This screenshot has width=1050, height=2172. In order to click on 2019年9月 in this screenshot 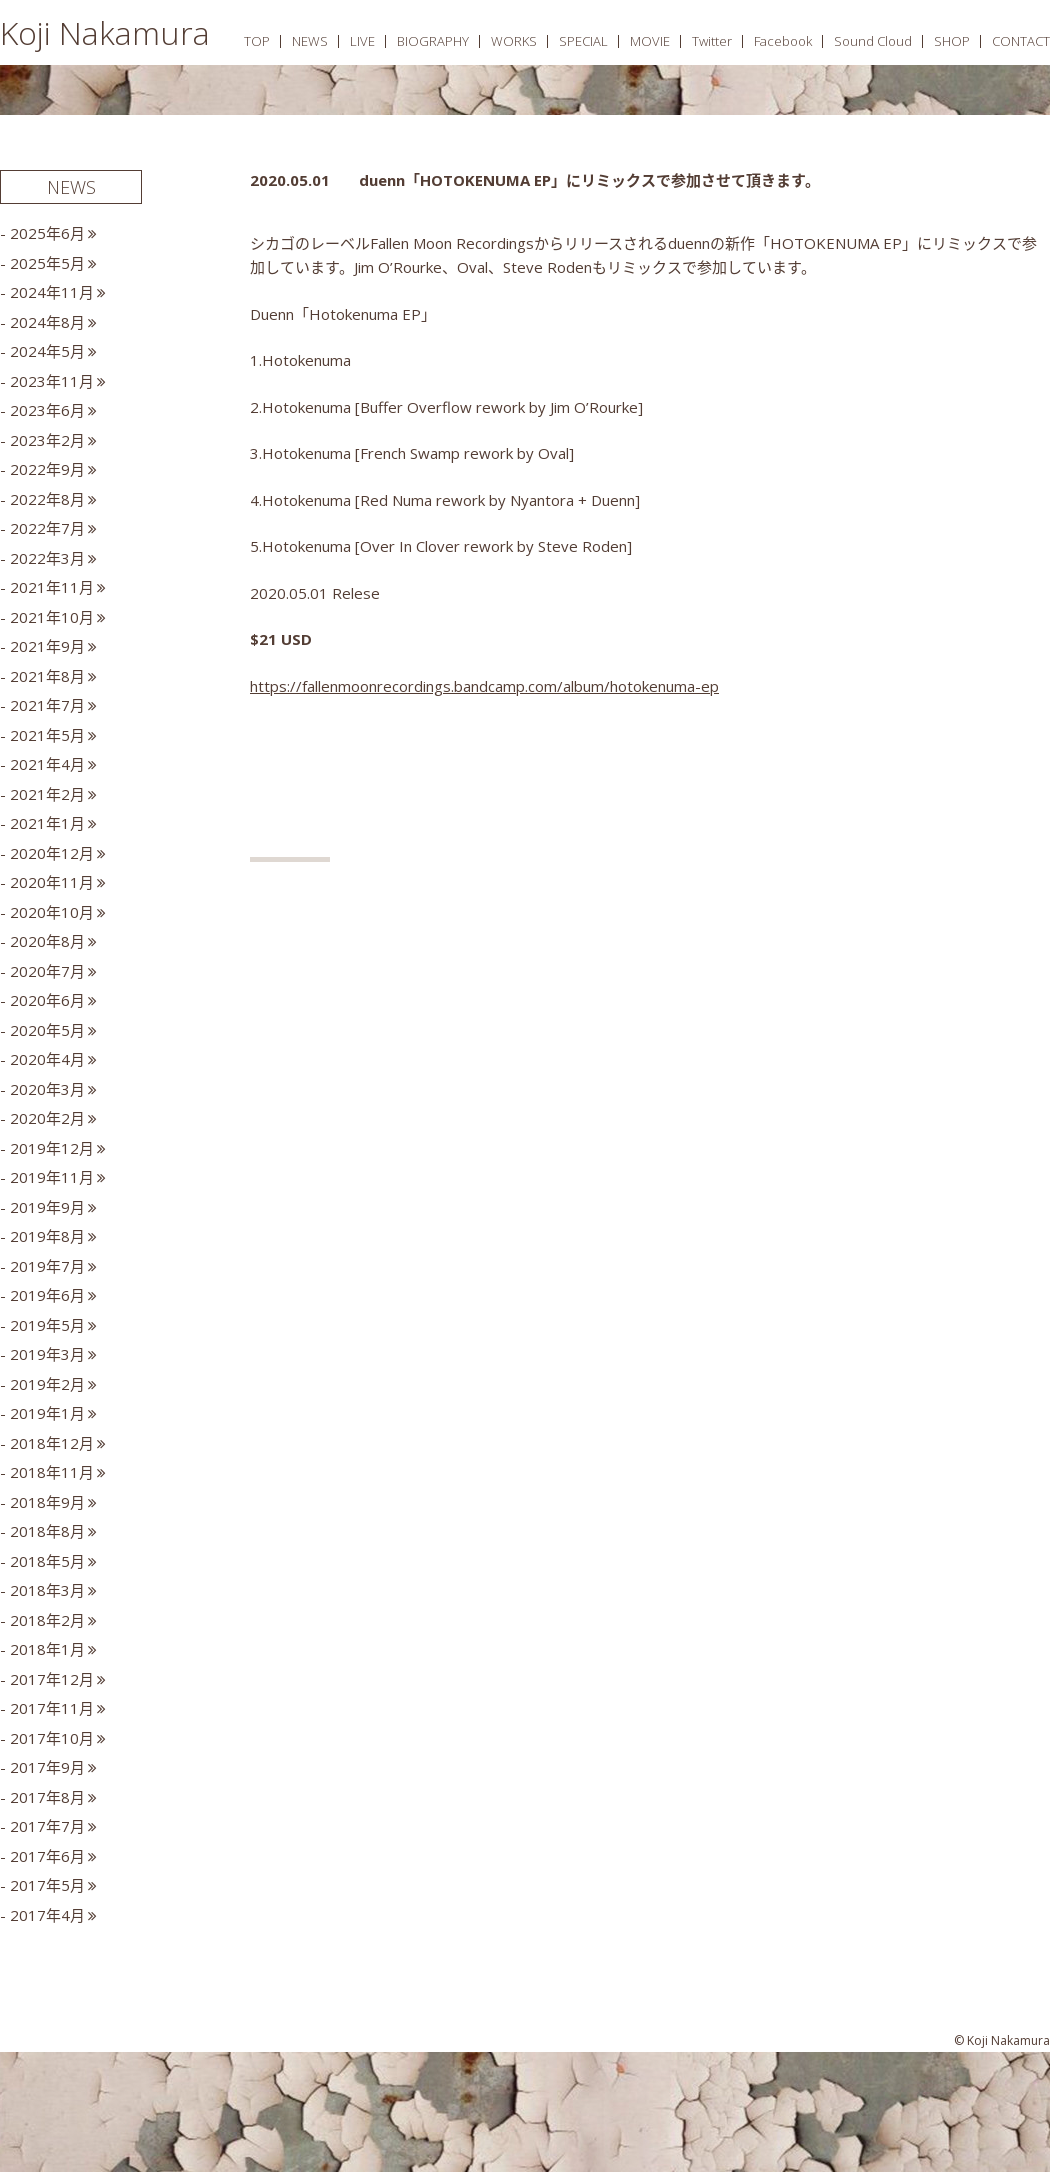, I will do `click(47, 1207)`.